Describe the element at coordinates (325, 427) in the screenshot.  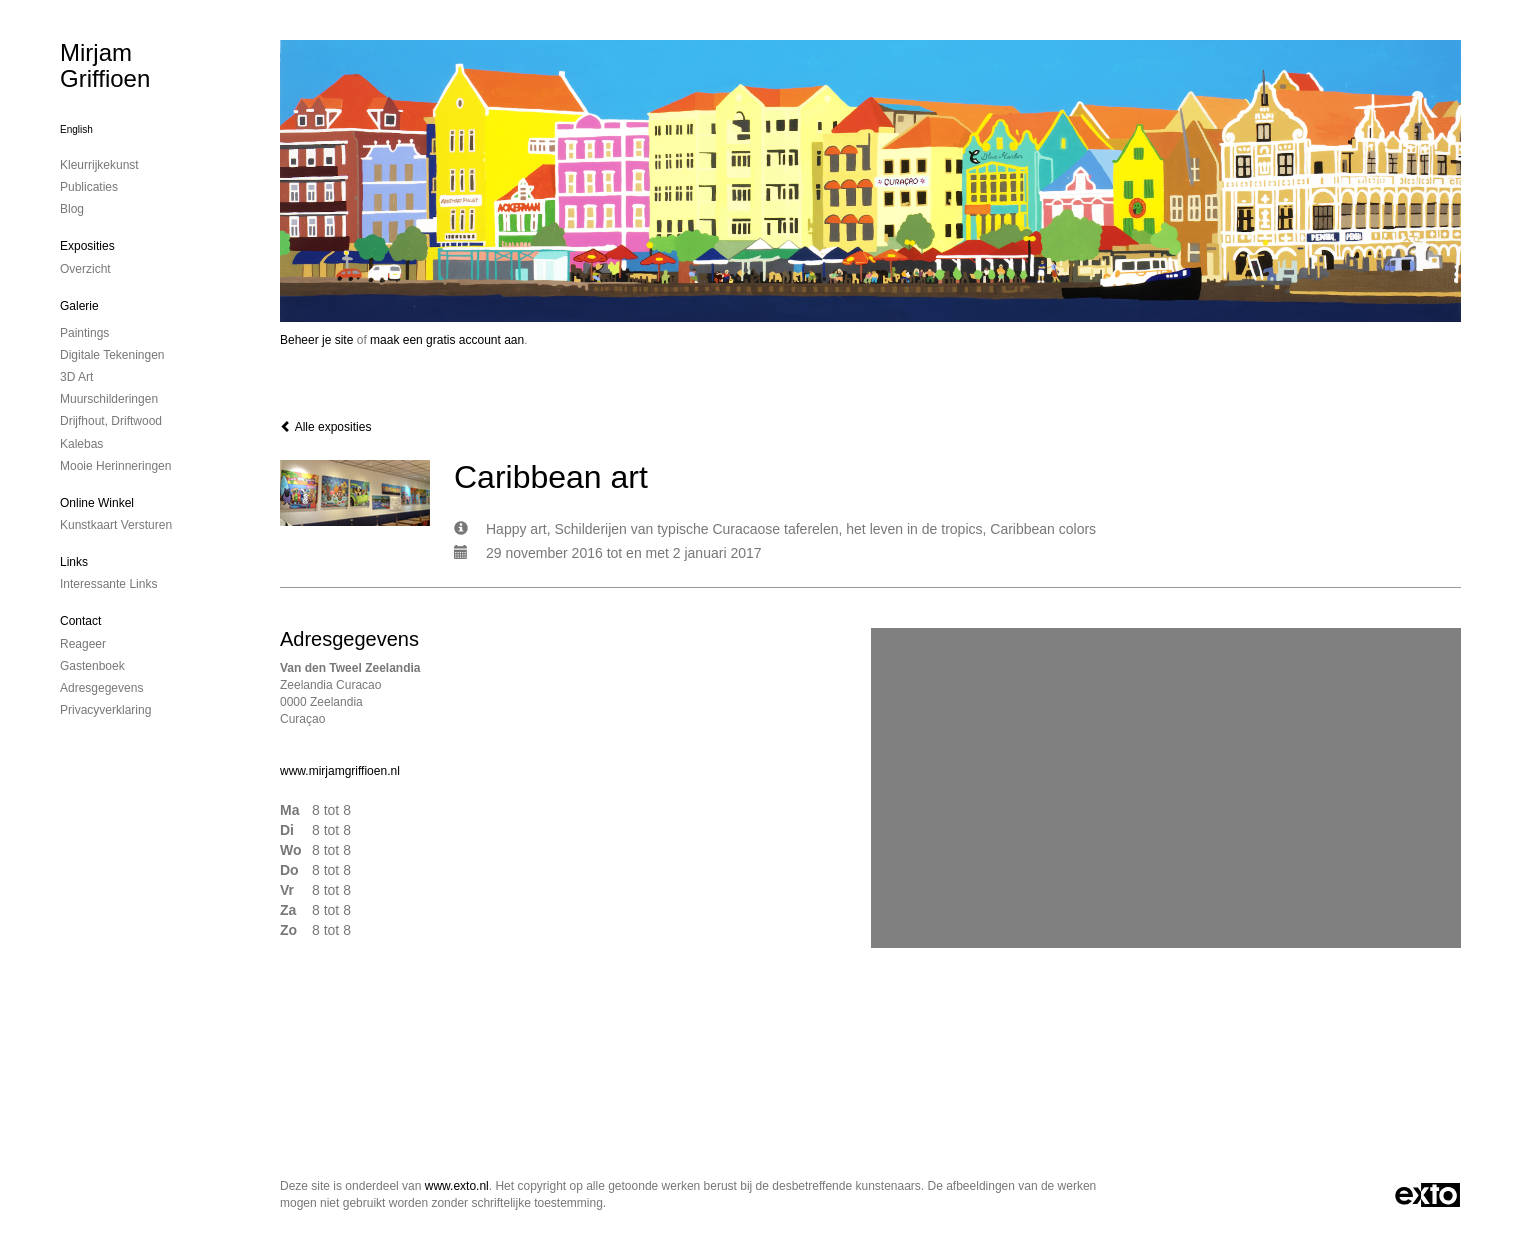
I see `Alle exposities` at that location.